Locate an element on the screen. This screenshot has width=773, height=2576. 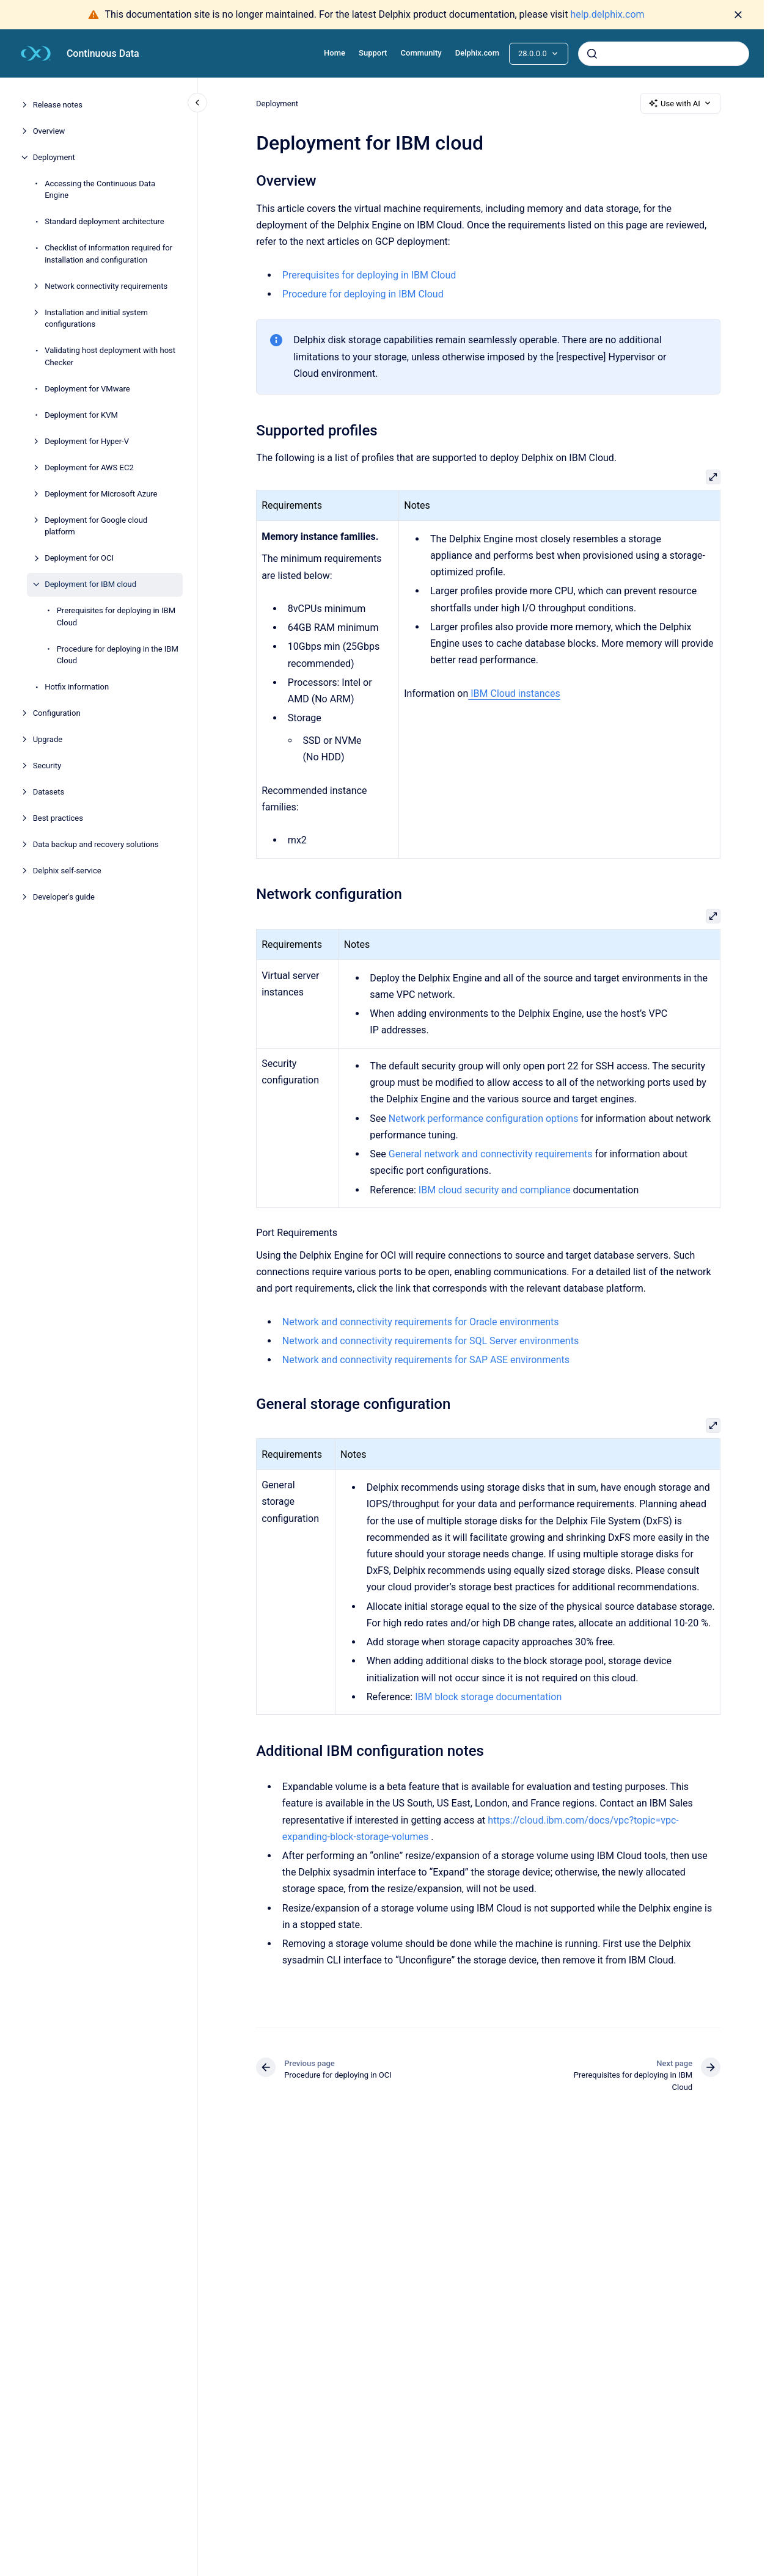
Developer's guide is located at coordinates (64, 896).